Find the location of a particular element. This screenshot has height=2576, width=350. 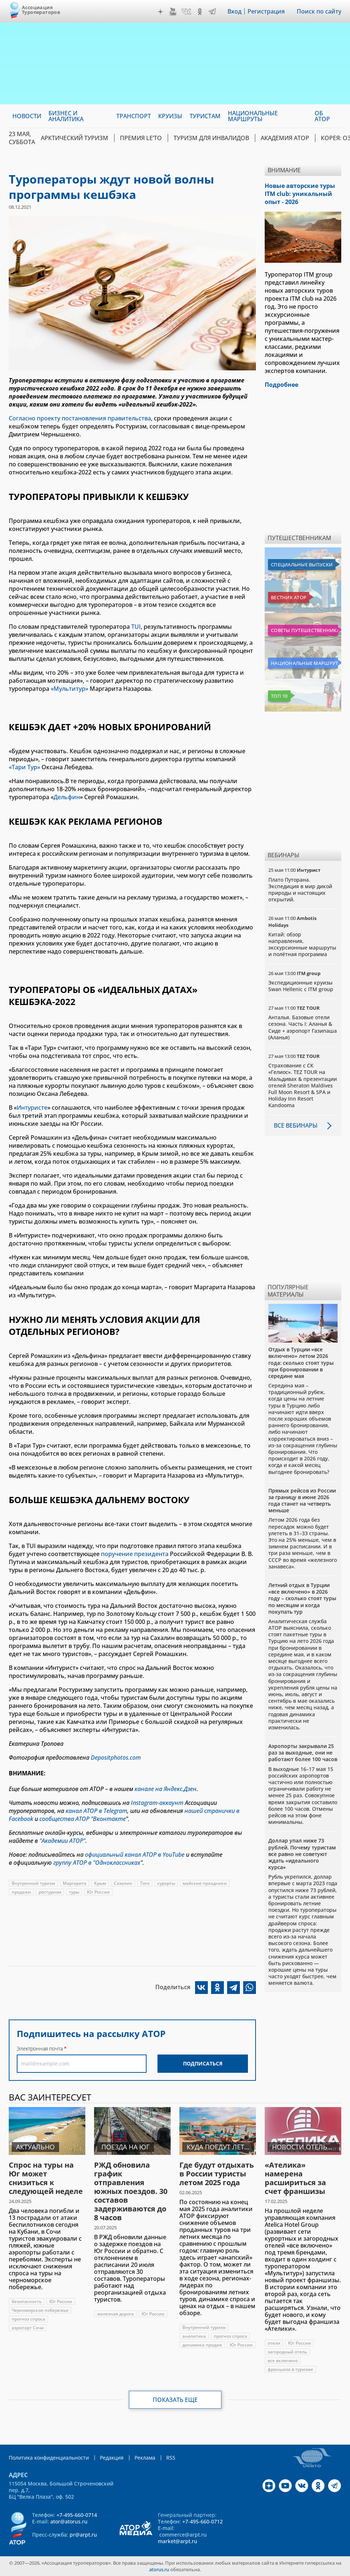

ростуризм is located at coordinates (50, 1892).